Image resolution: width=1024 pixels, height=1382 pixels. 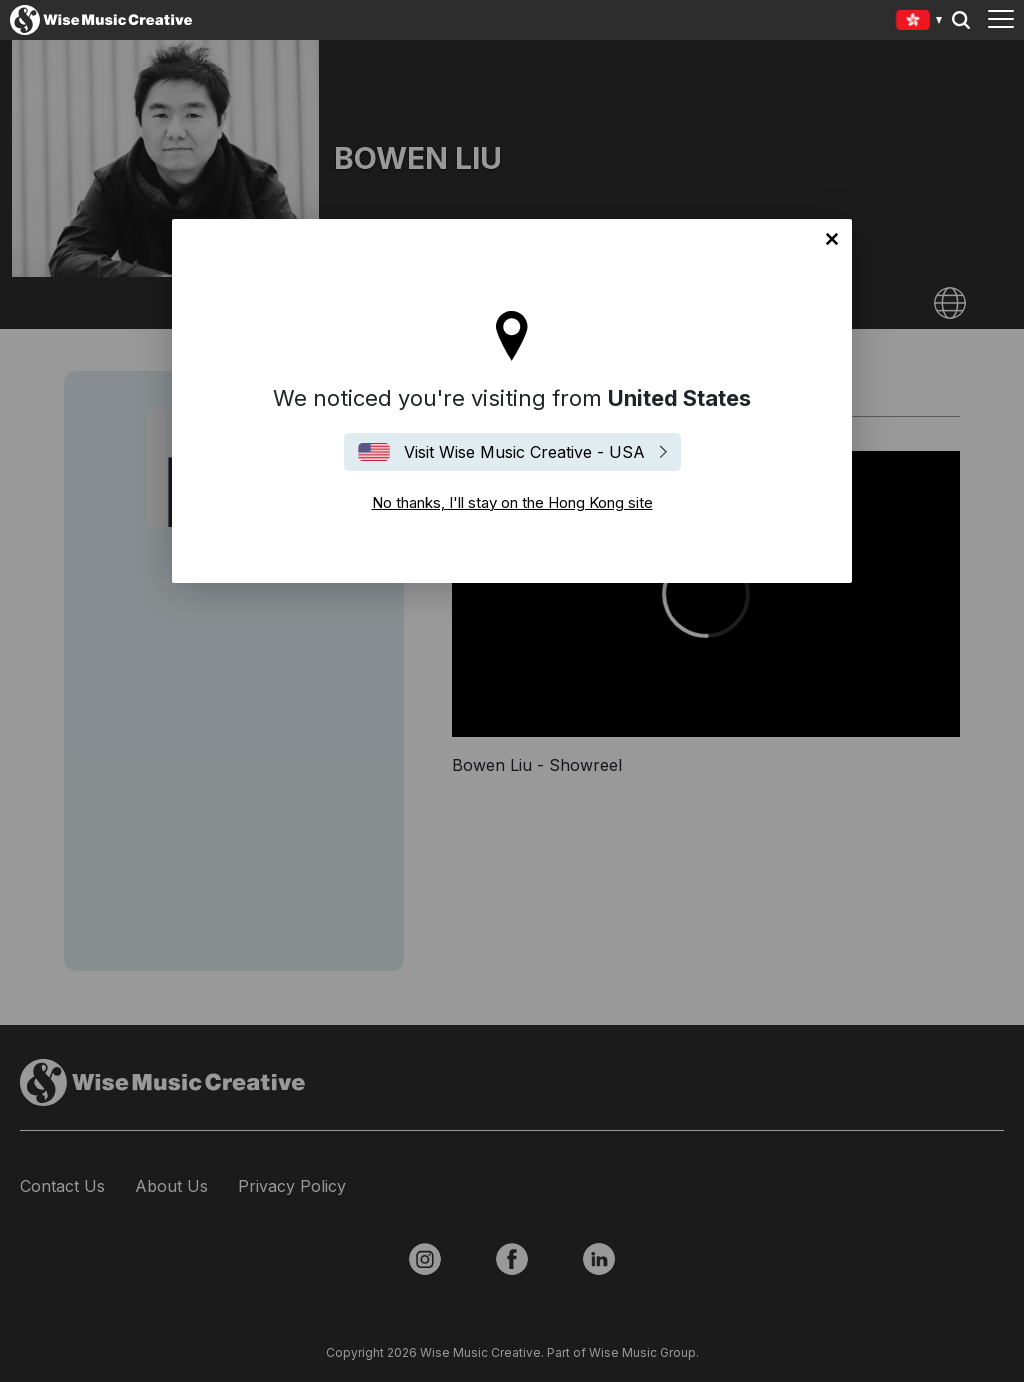 What do you see at coordinates (832, 239) in the screenshot?
I see `No thanks, I'll stay on the Hong Kong site [Close]` at bounding box center [832, 239].